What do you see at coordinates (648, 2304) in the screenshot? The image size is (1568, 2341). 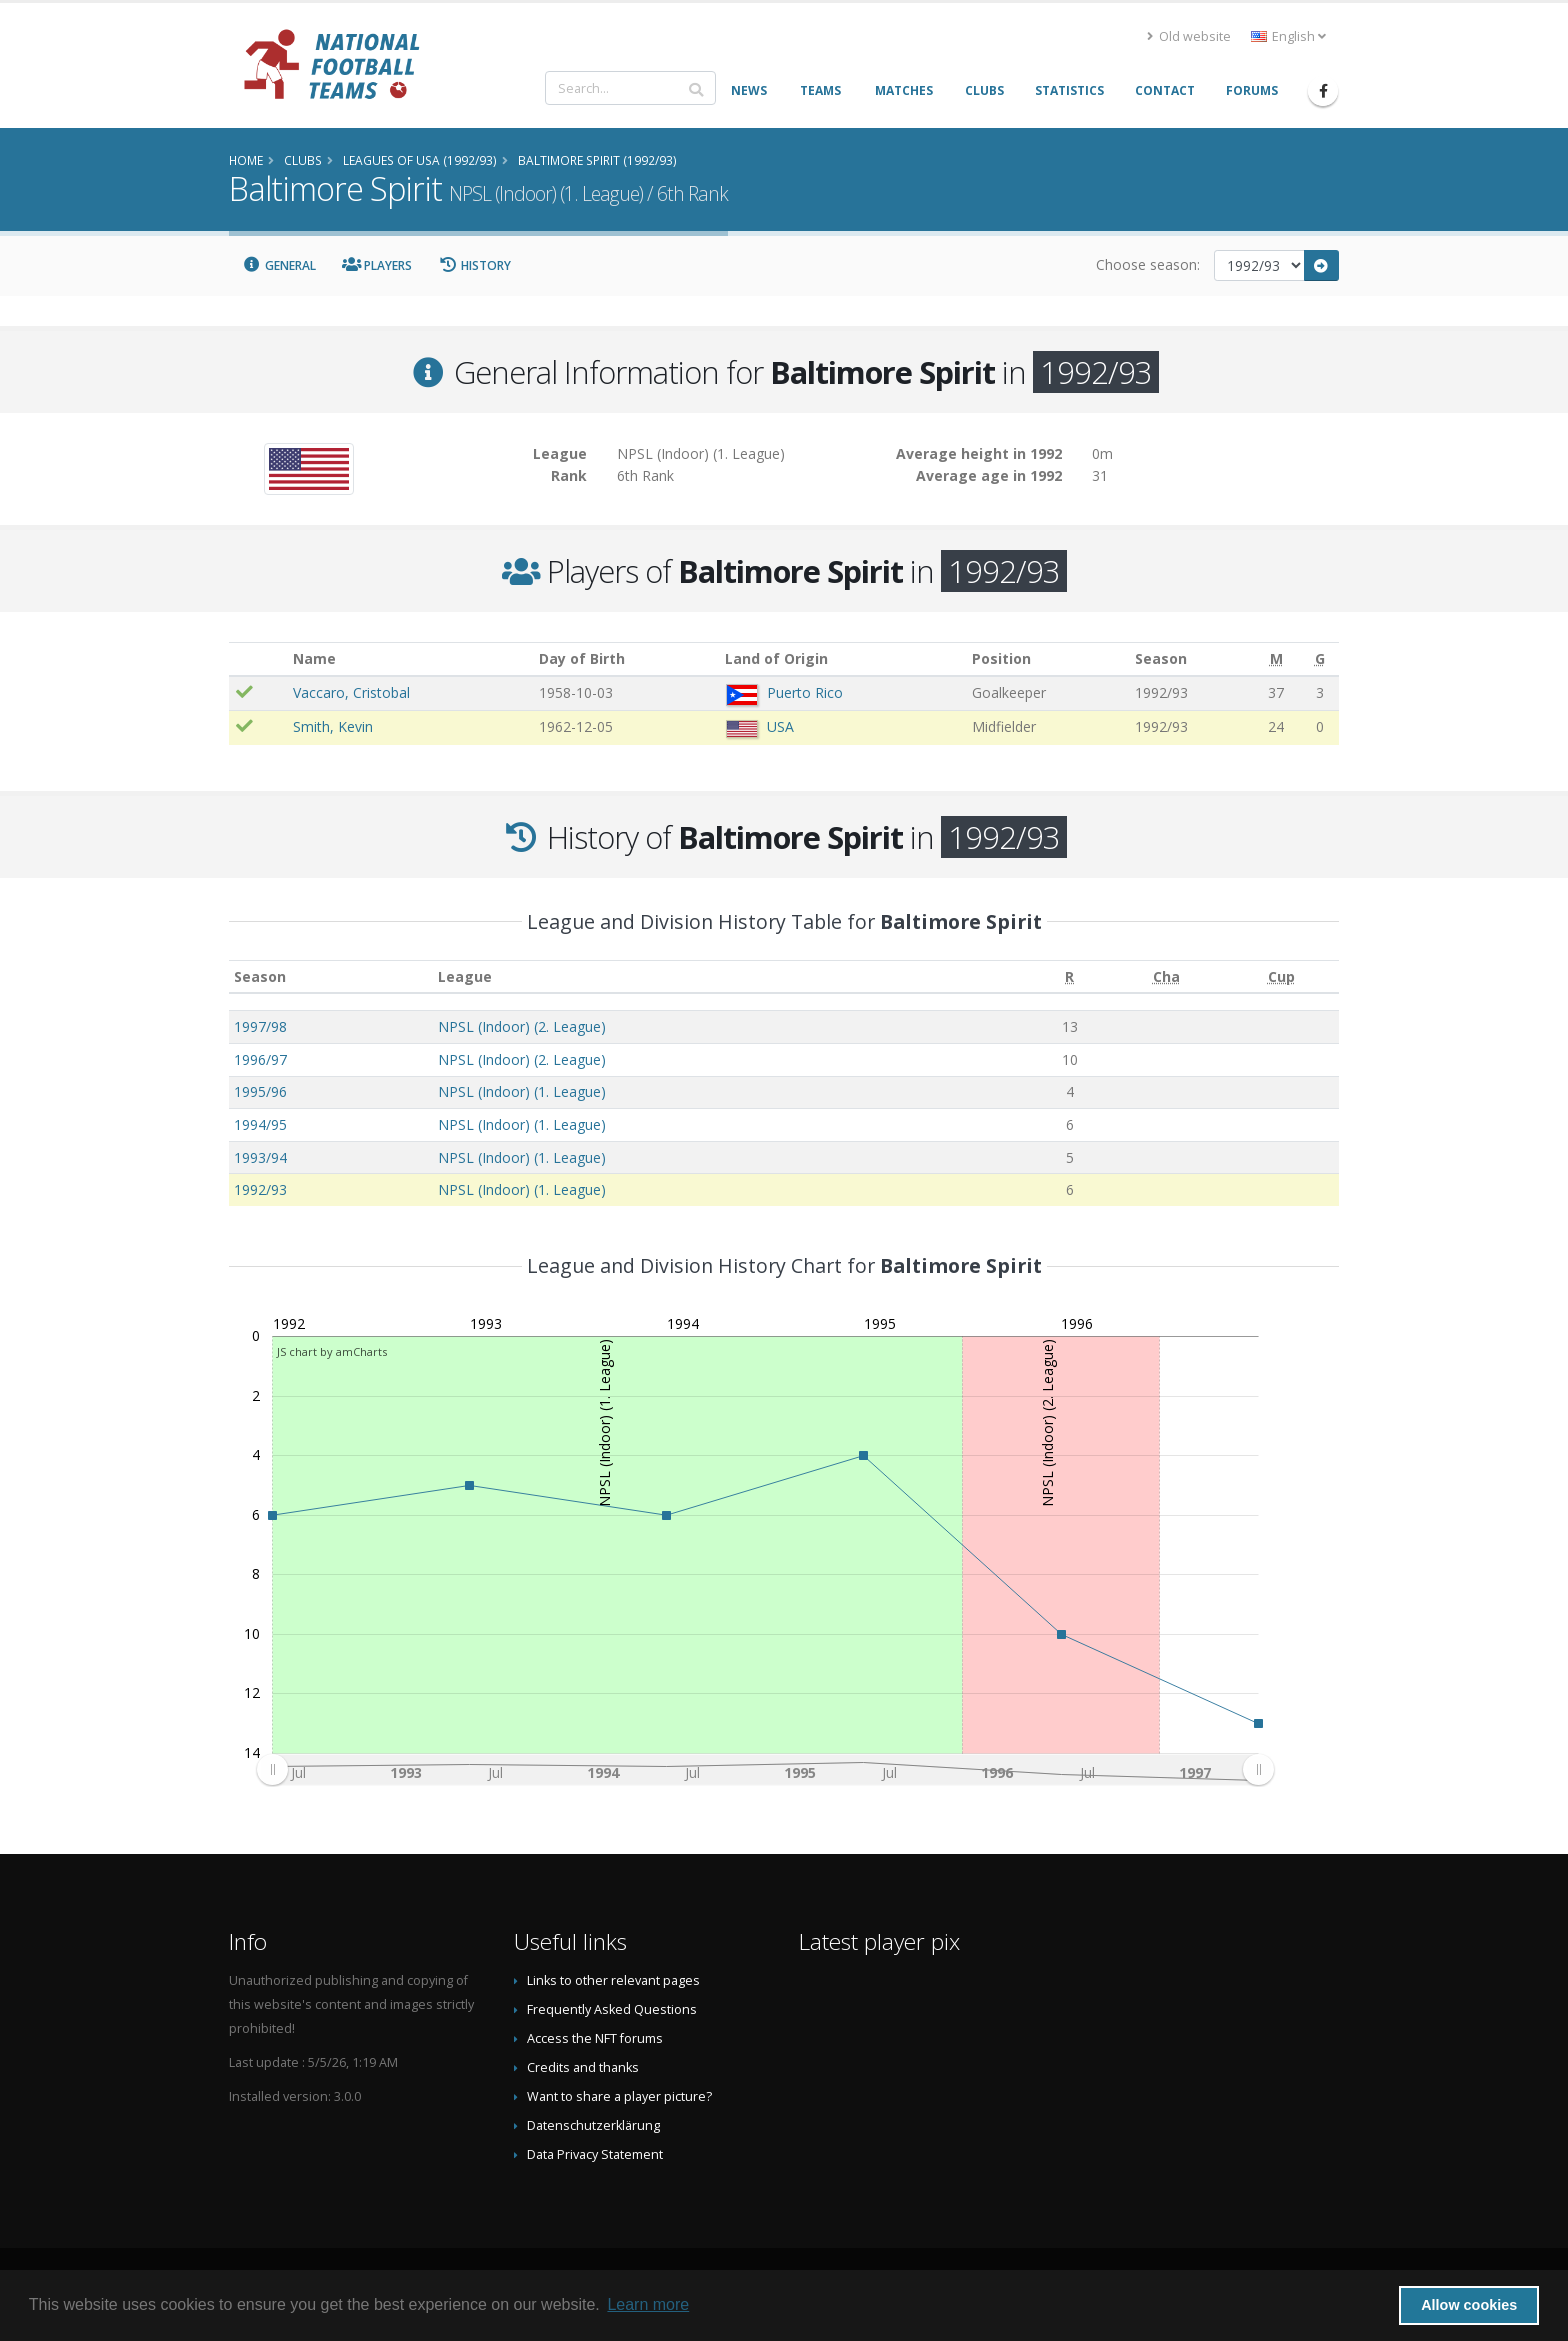 I see `Learn more [button]` at bounding box center [648, 2304].